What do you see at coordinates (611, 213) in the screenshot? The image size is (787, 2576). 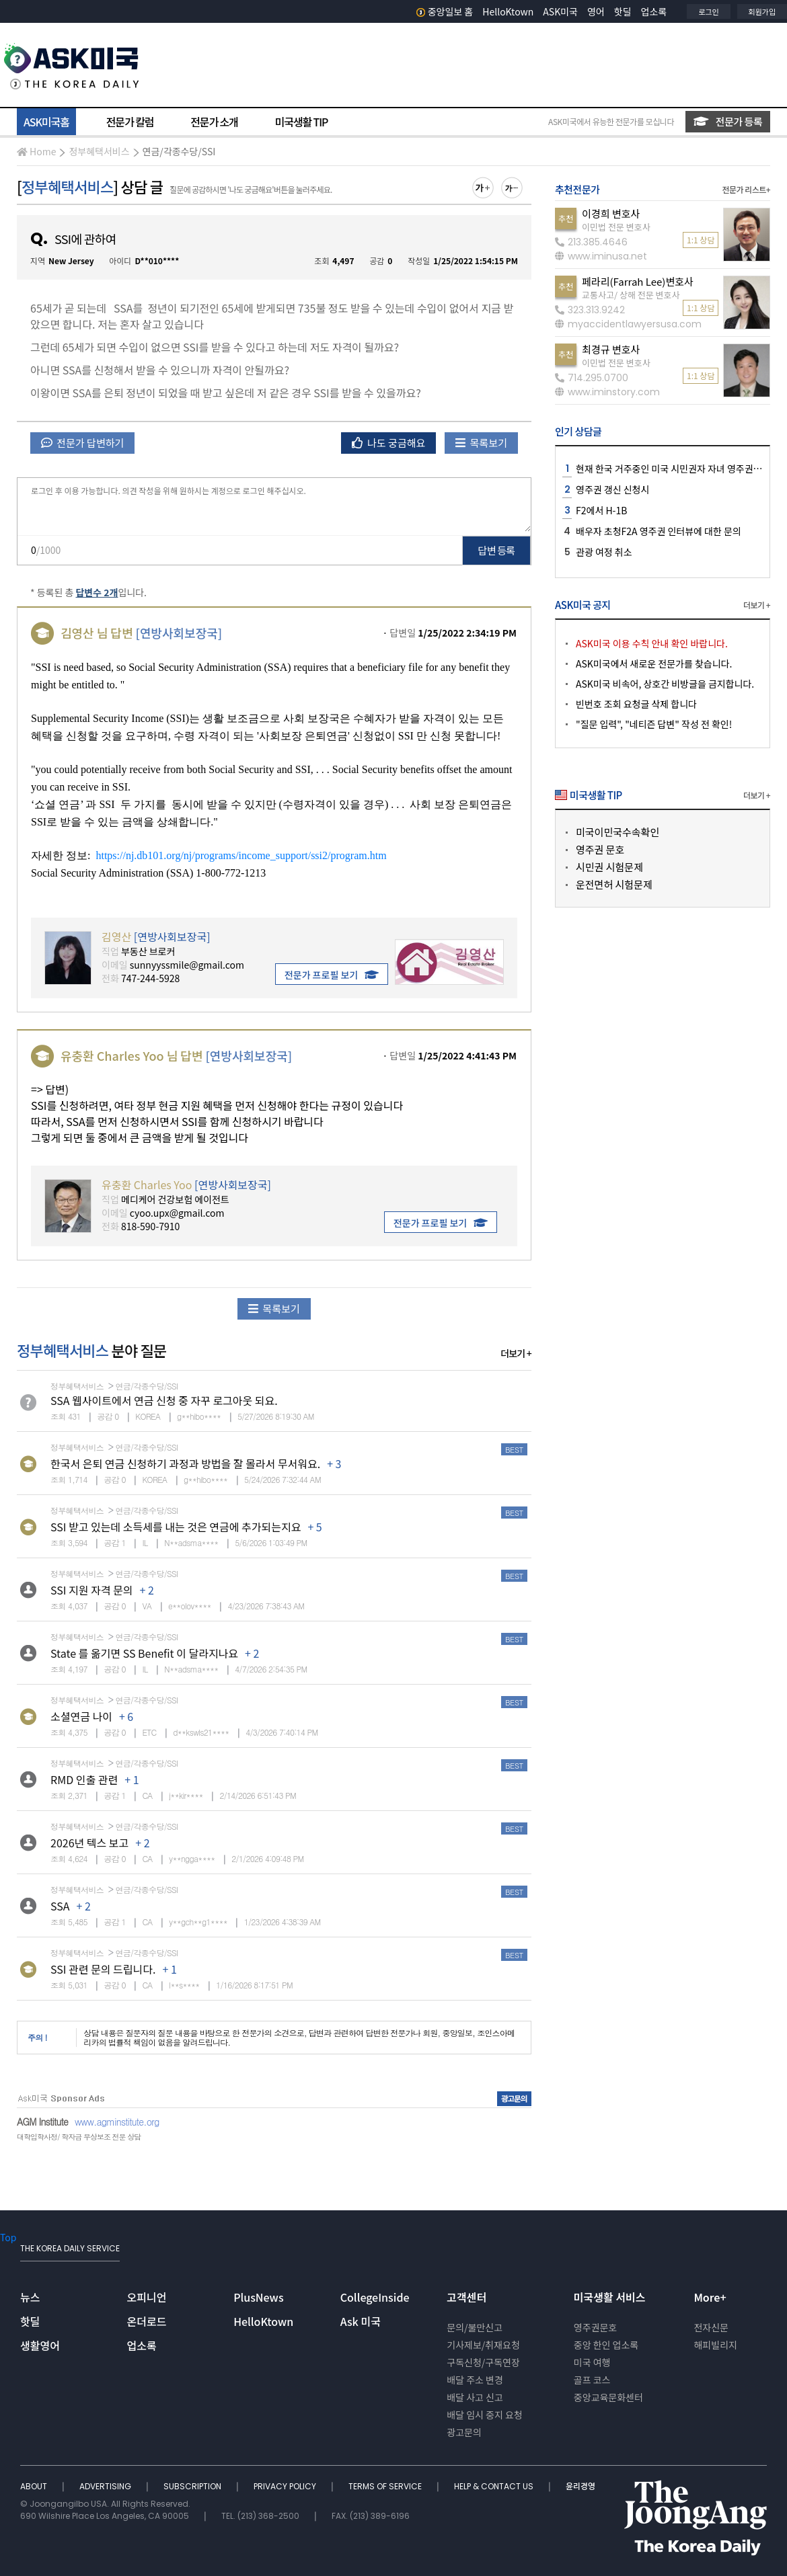 I see `이경희 변호사` at bounding box center [611, 213].